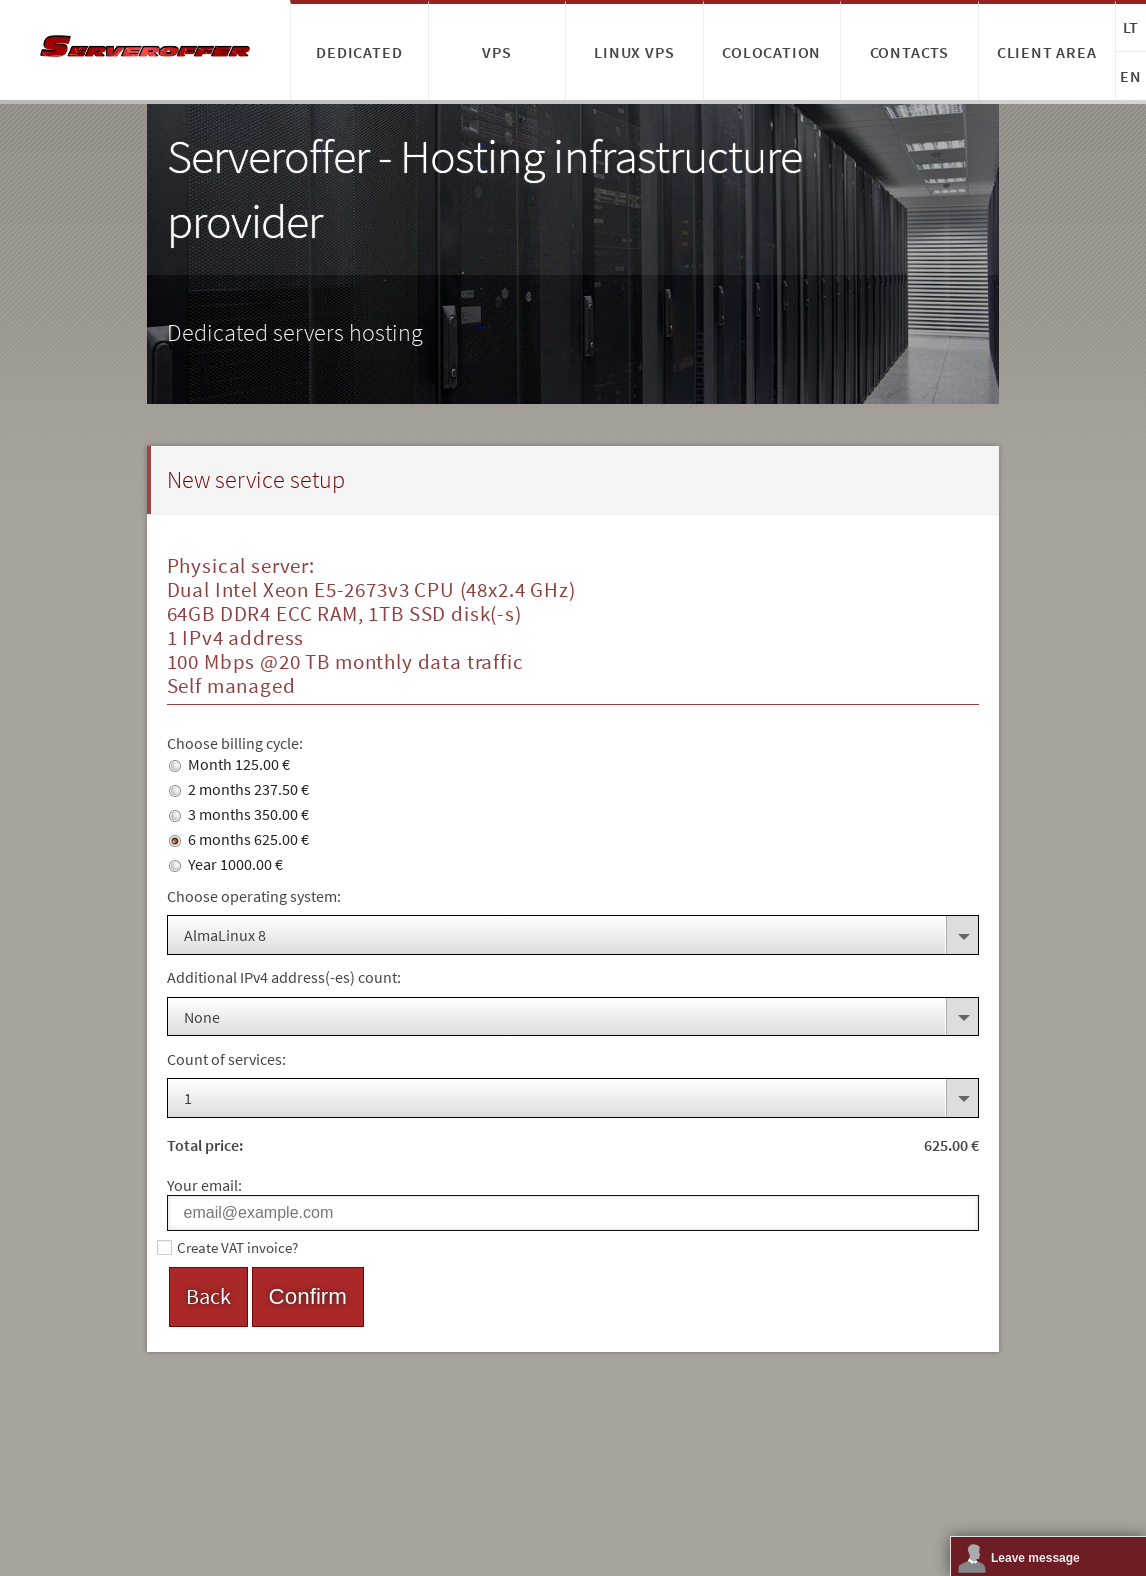  What do you see at coordinates (1131, 27) in the screenshot?
I see `LT` at bounding box center [1131, 27].